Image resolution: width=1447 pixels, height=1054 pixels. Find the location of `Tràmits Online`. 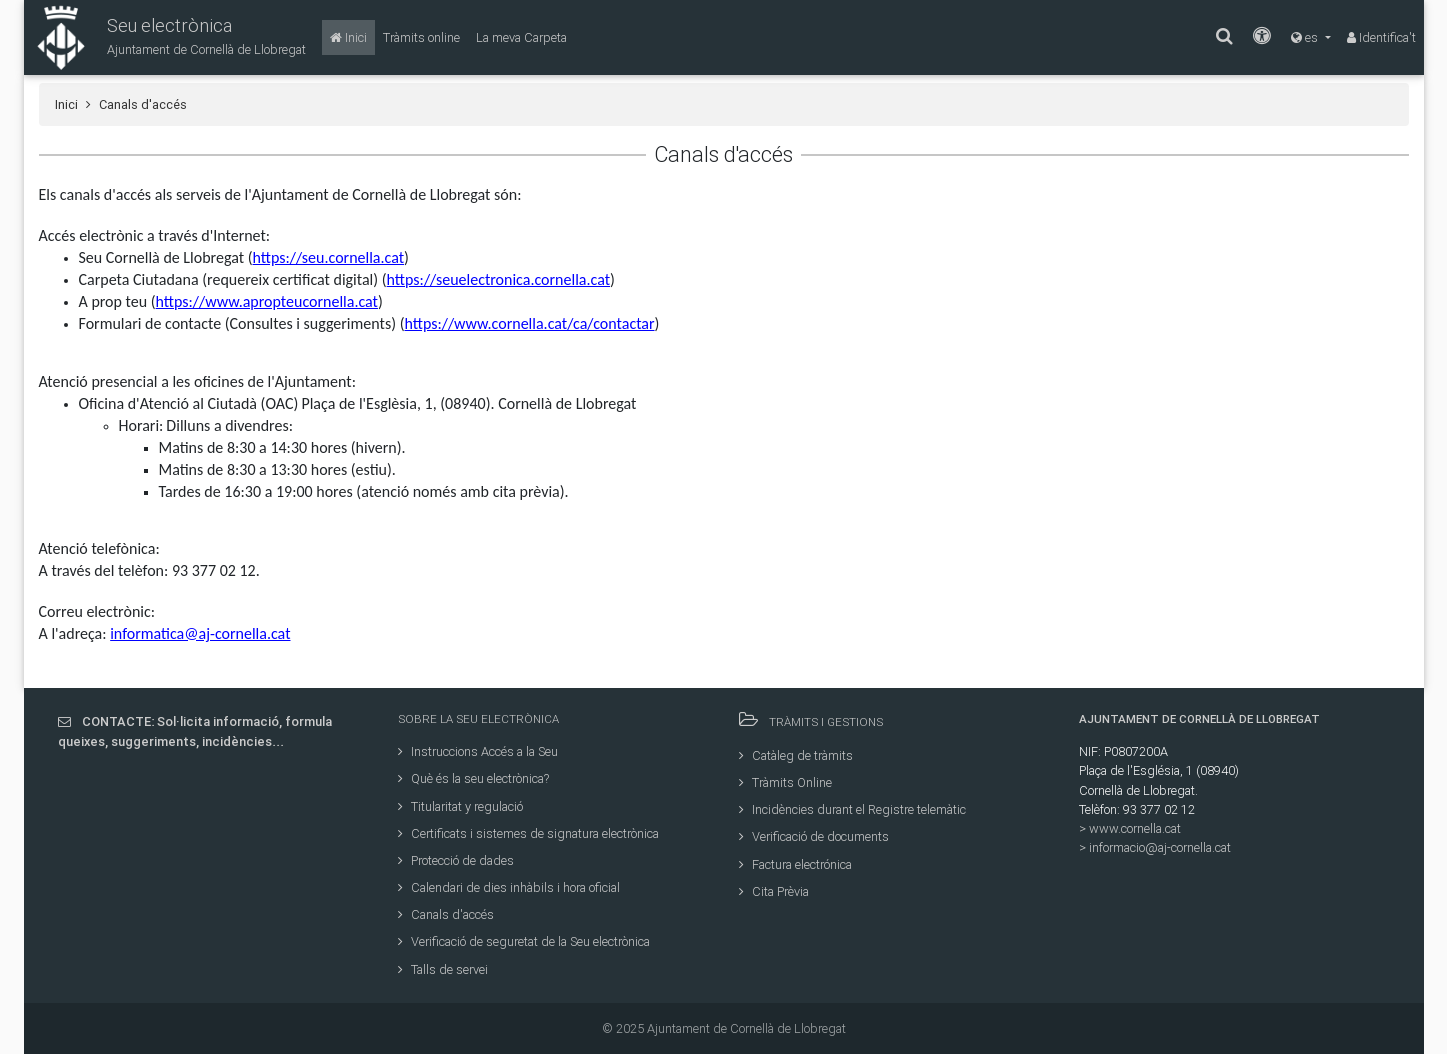

Tràmits Online is located at coordinates (785, 782).